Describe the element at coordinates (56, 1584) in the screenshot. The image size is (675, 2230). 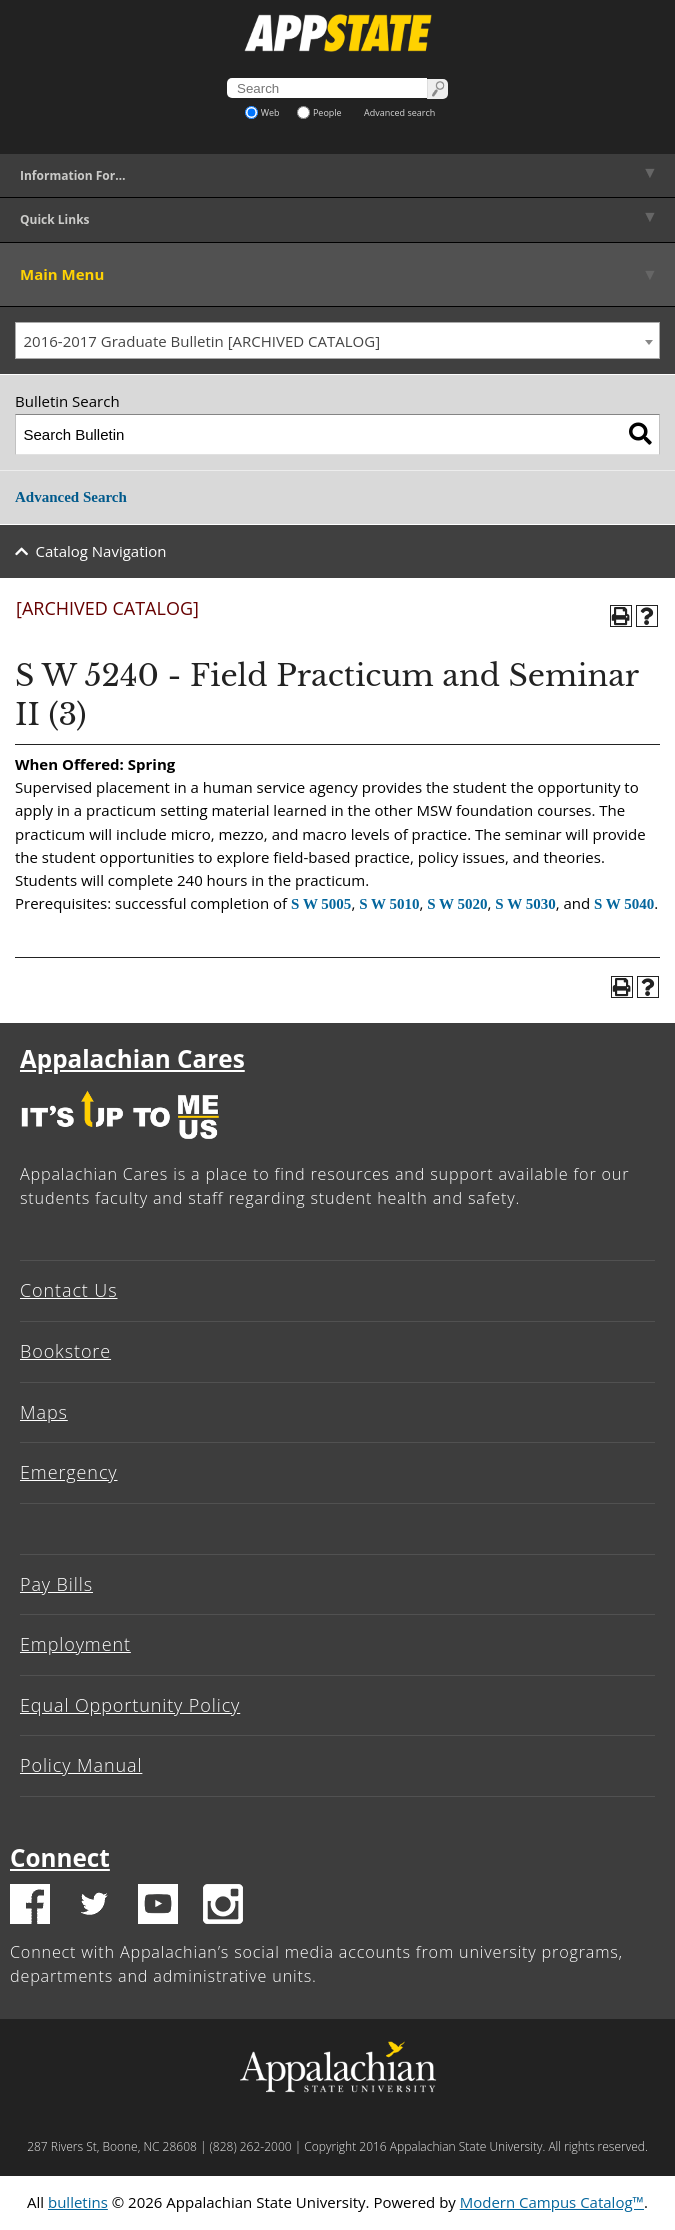
I see `Pay Bills` at that location.